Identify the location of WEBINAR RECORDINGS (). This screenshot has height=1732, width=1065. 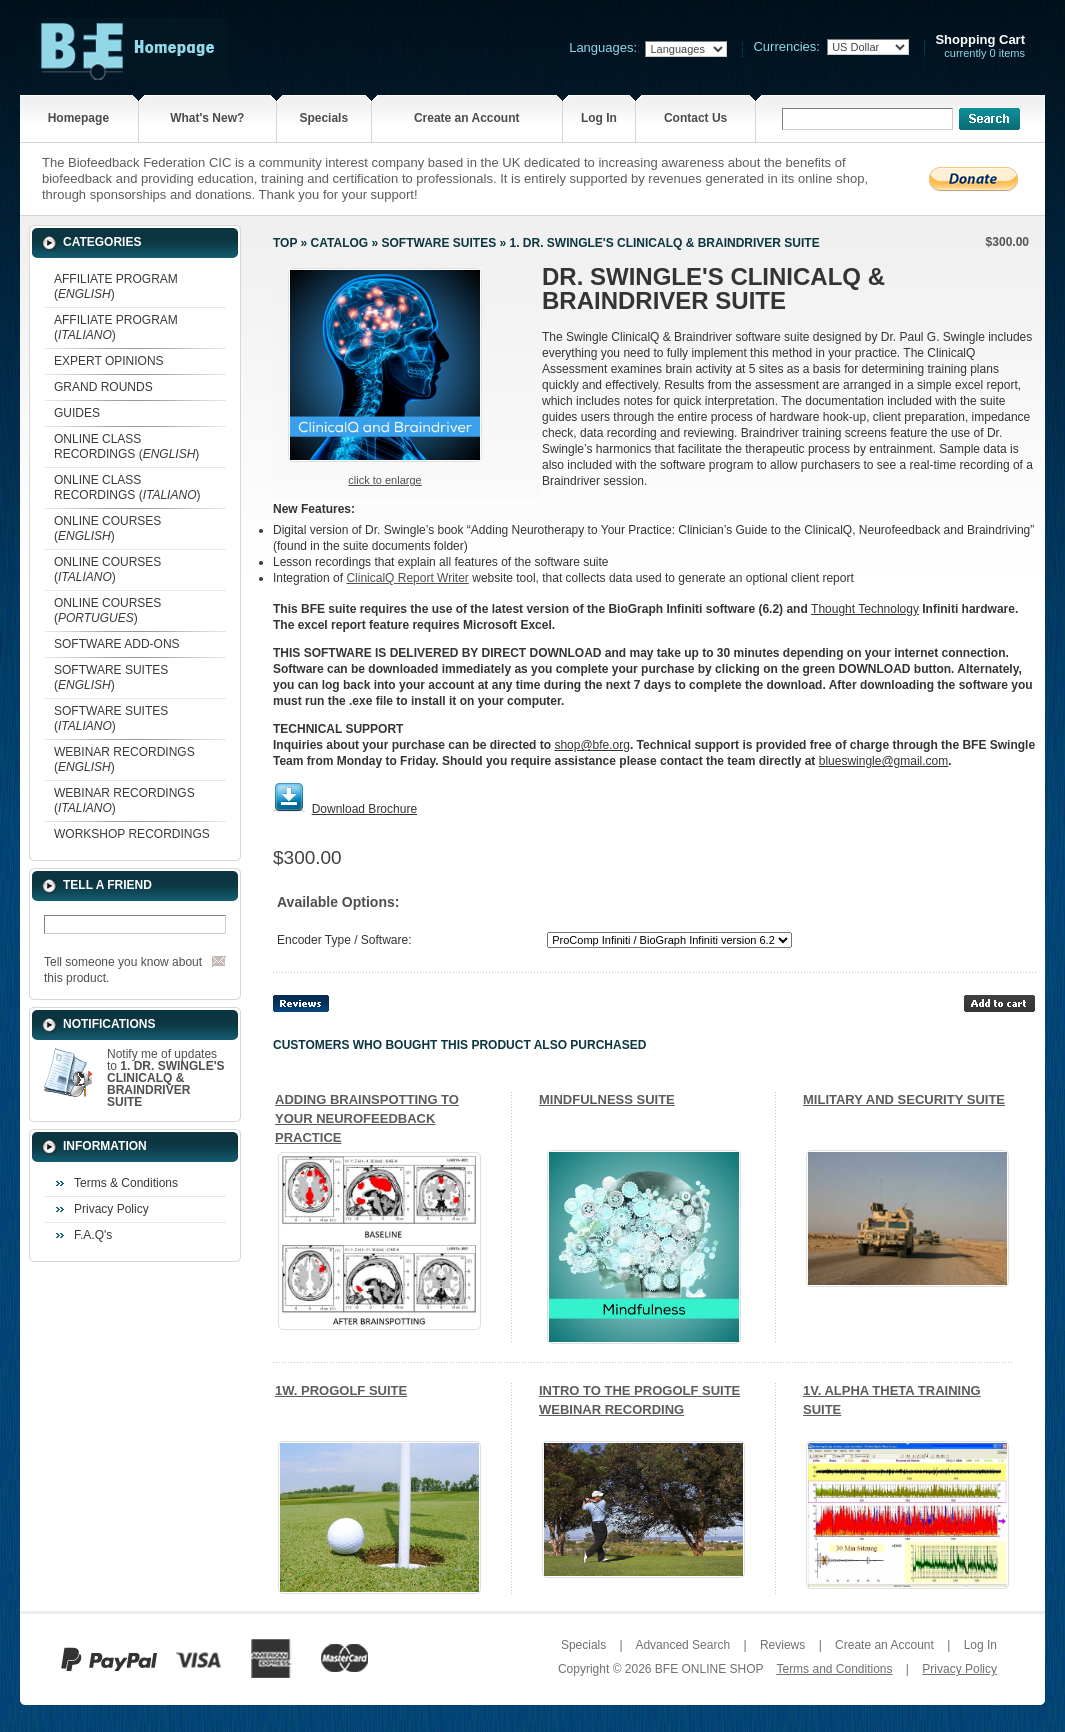
(124, 759).